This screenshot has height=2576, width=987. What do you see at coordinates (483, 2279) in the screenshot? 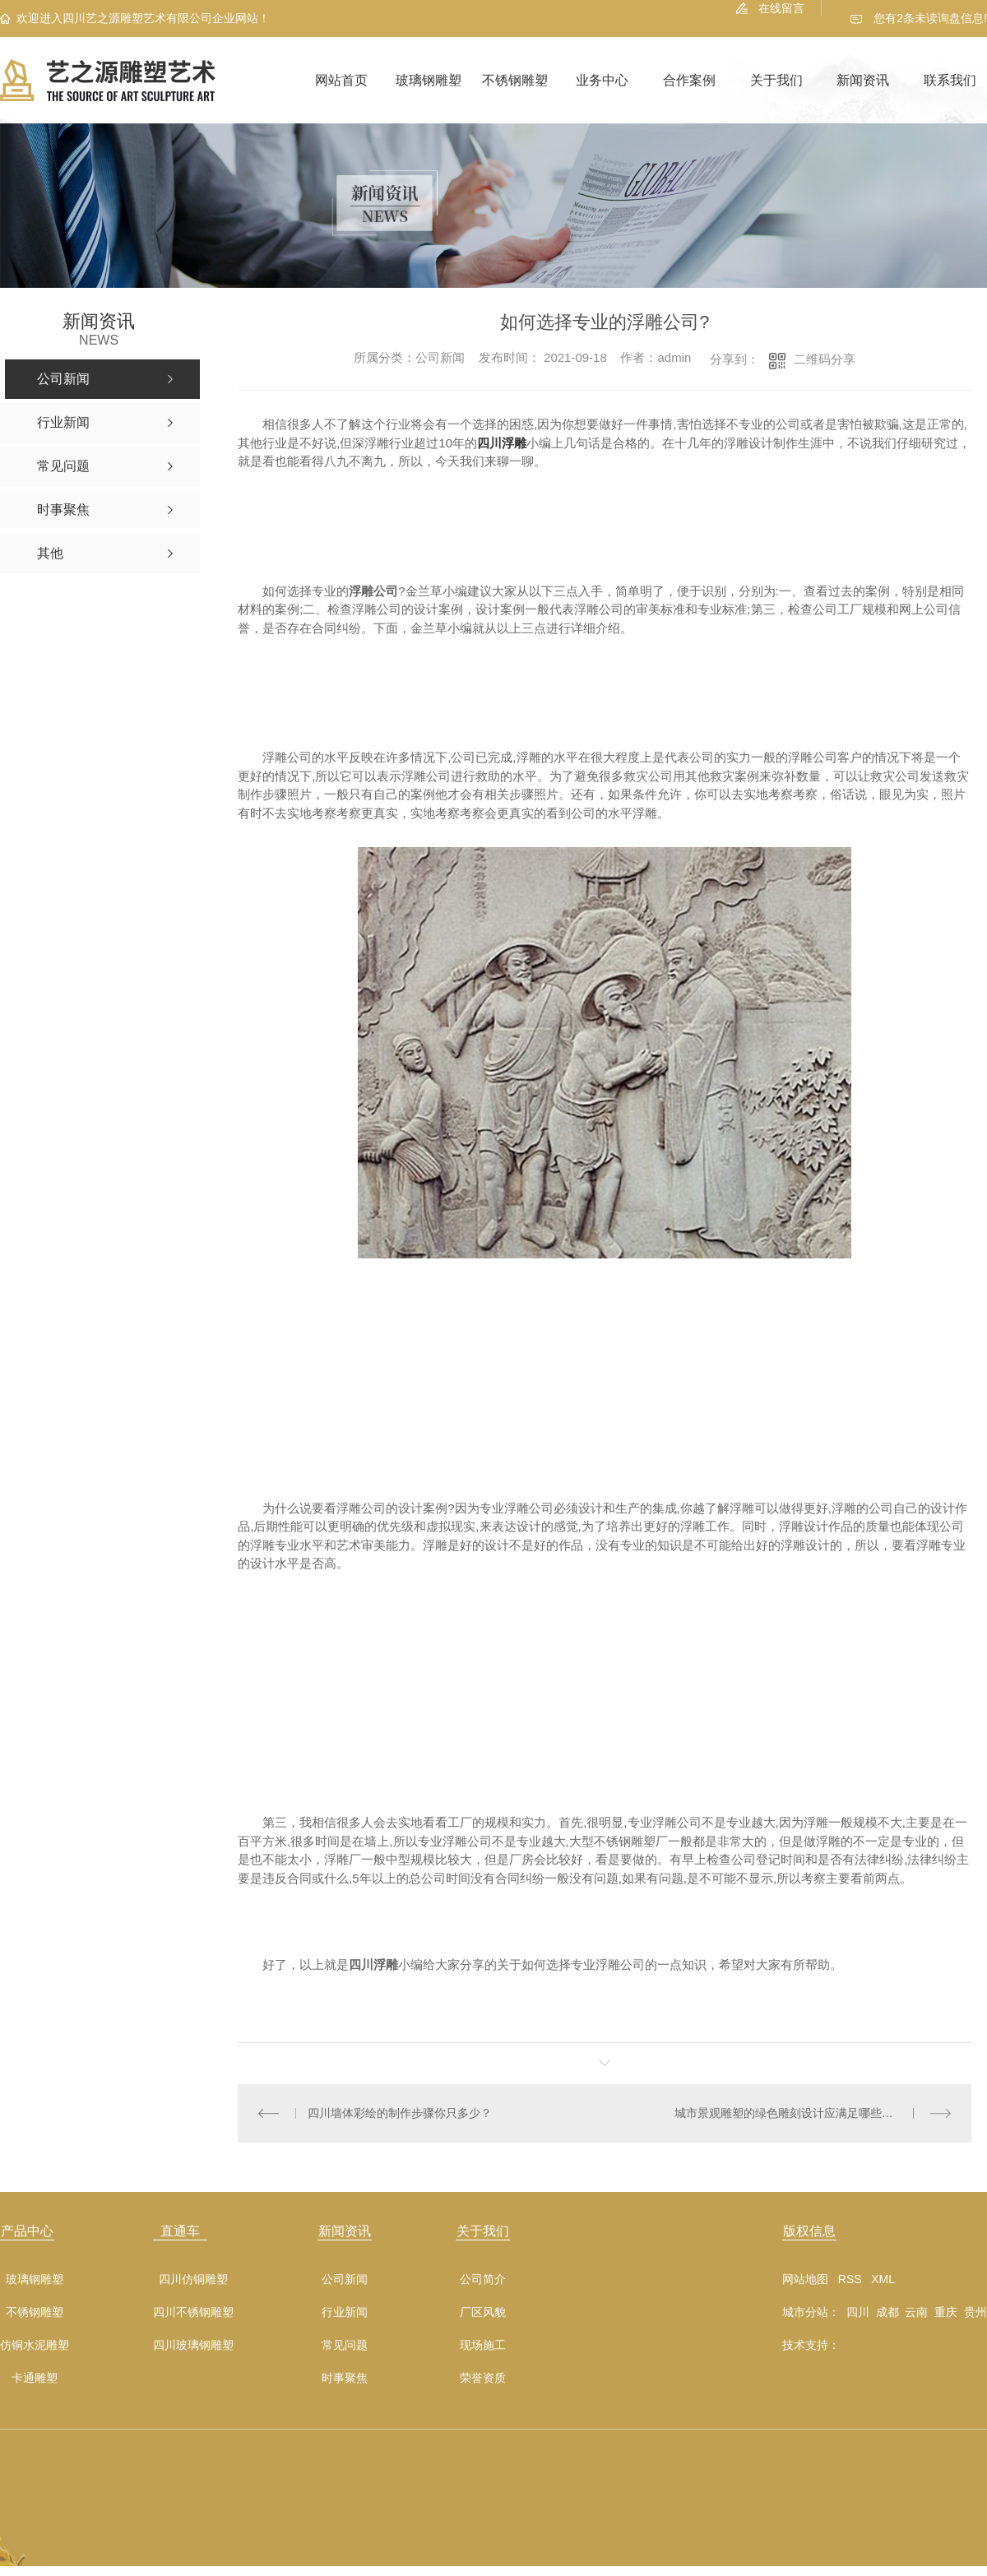
I see `公司简介` at bounding box center [483, 2279].